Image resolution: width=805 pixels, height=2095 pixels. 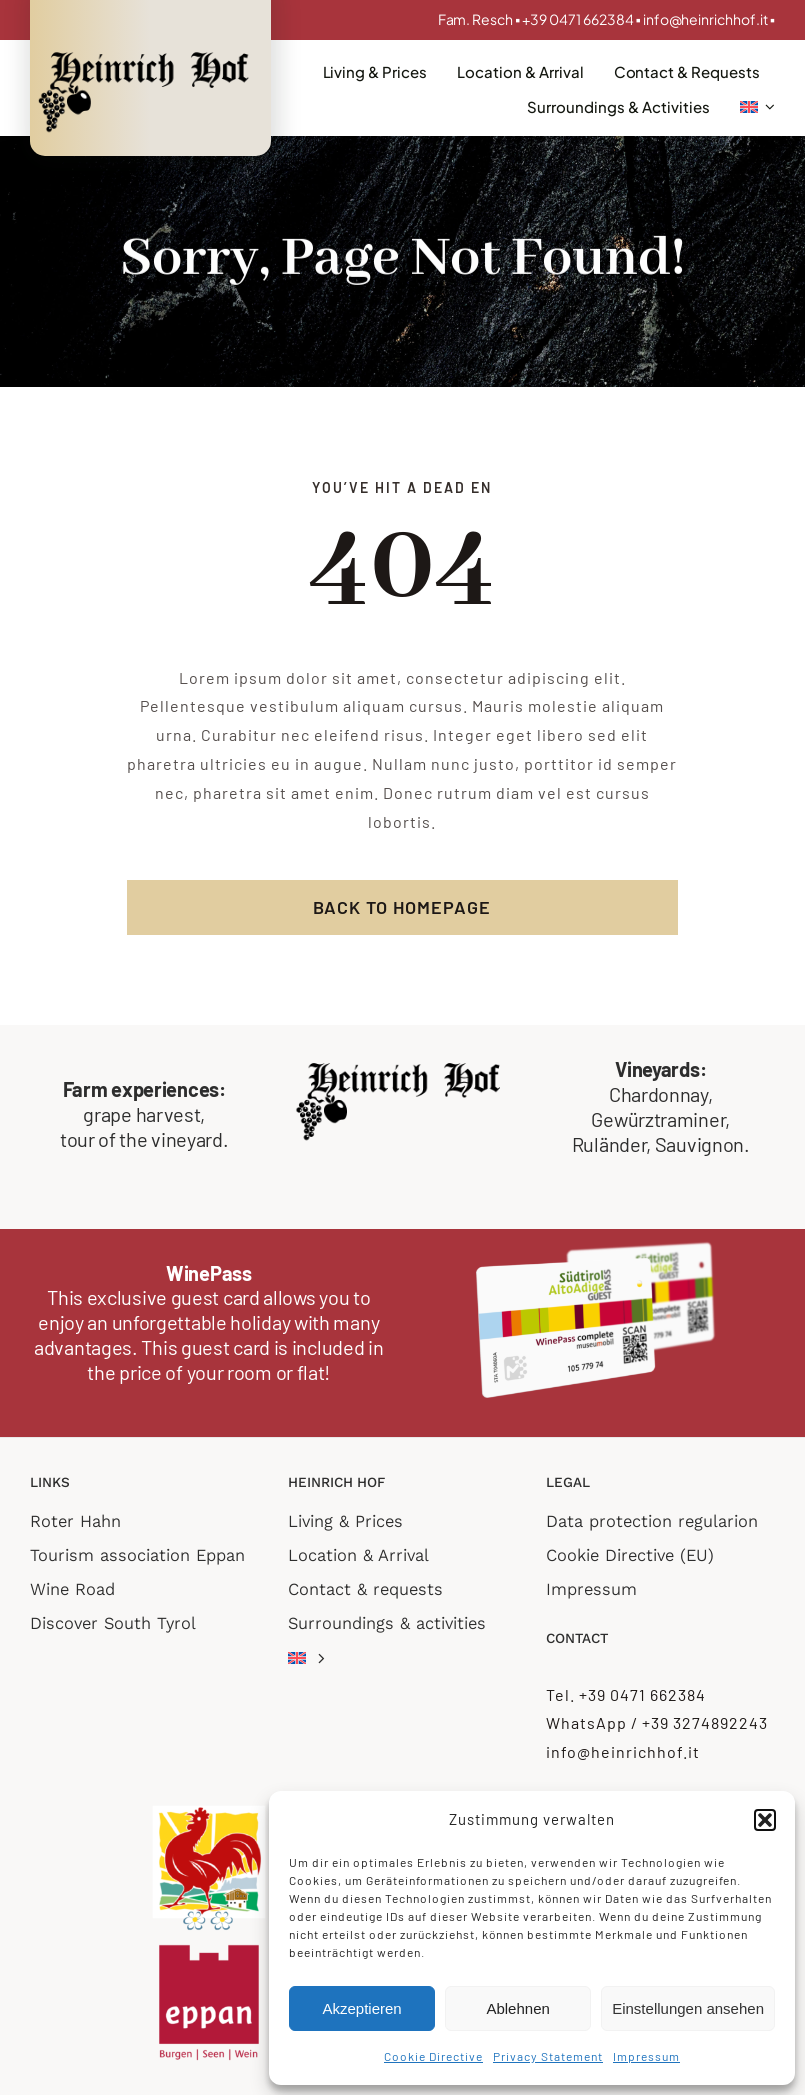 I want to click on Tel. +39 0471 662384, so click(x=626, y=1694).